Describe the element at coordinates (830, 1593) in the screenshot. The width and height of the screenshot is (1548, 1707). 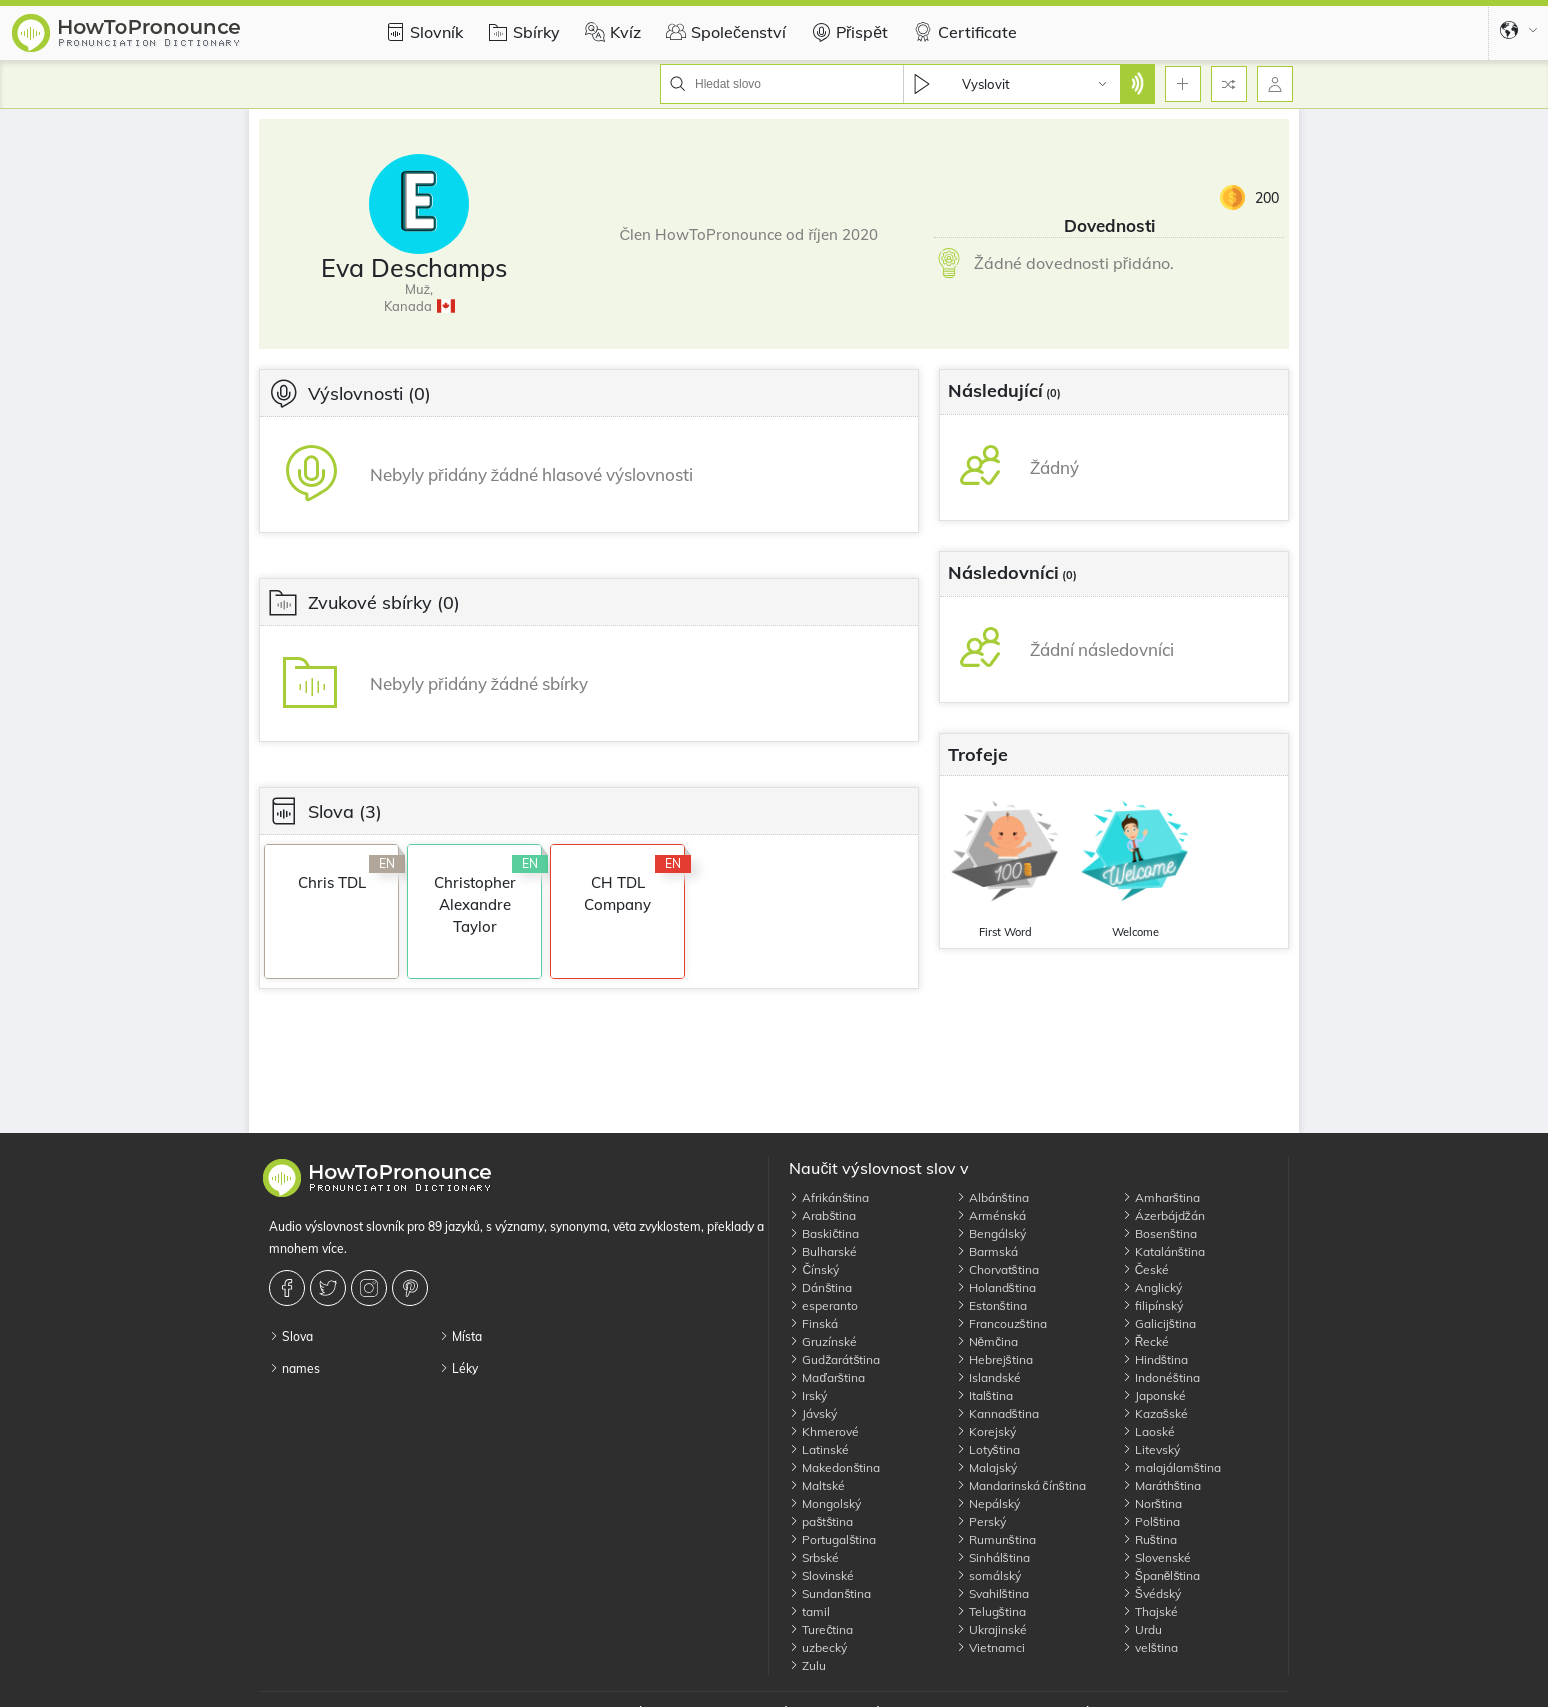
I see `Sundanština` at that location.